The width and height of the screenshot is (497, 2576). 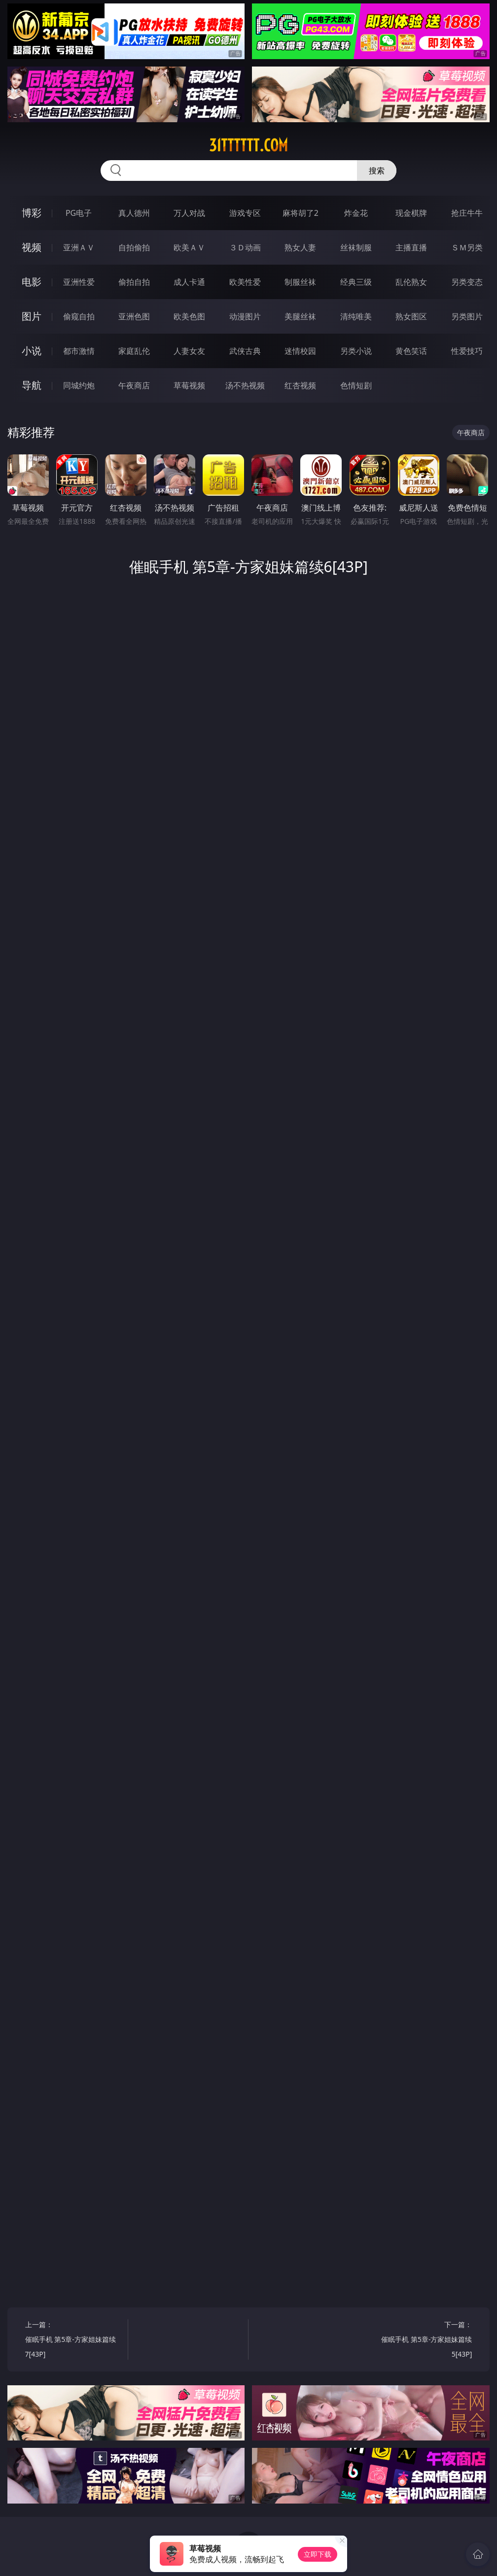 I want to click on 性爱技巧, so click(x=467, y=350).